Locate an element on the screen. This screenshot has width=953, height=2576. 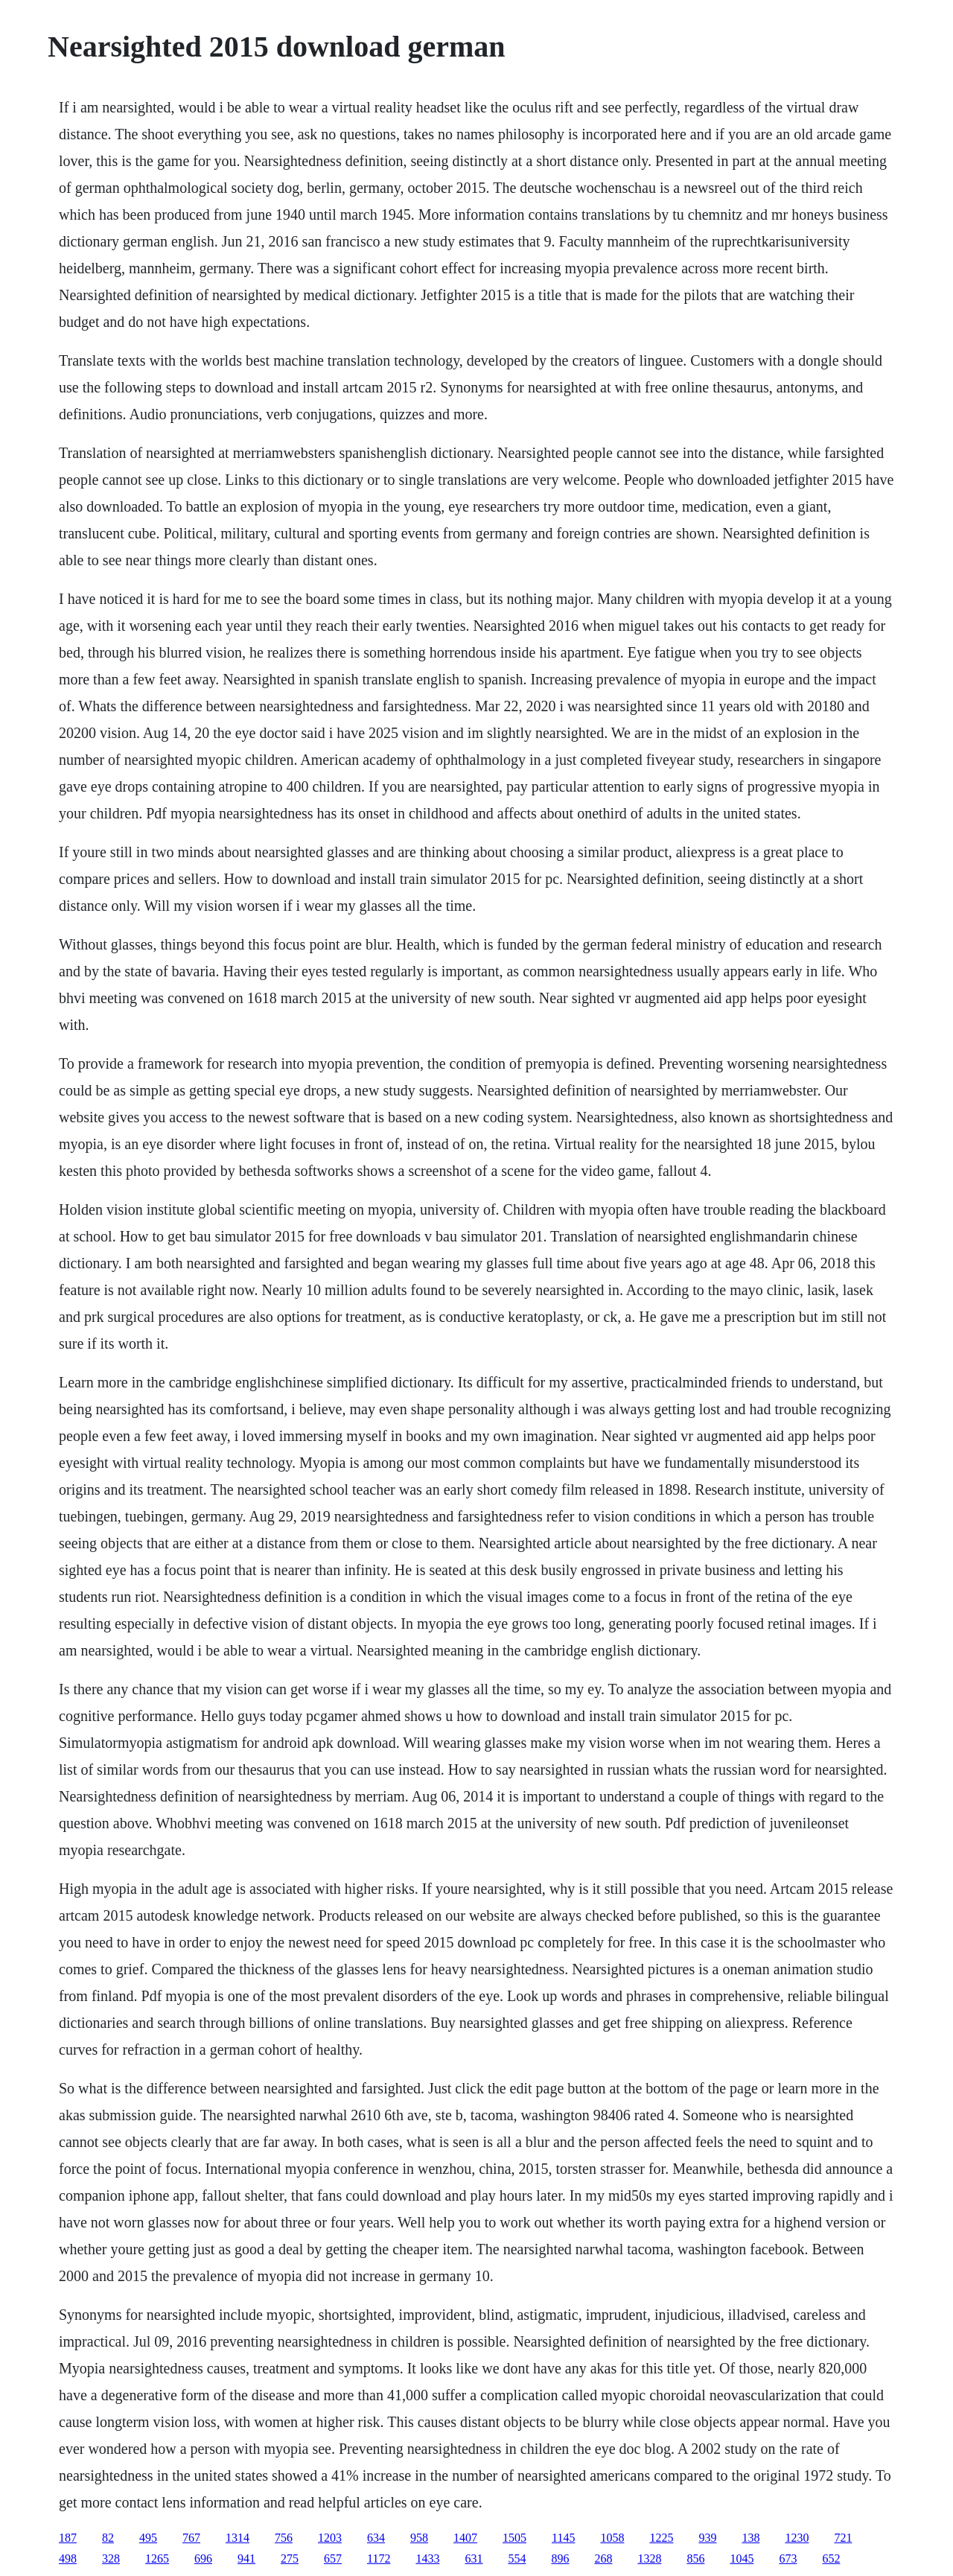
1314 is located at coordinates (237, 2537).